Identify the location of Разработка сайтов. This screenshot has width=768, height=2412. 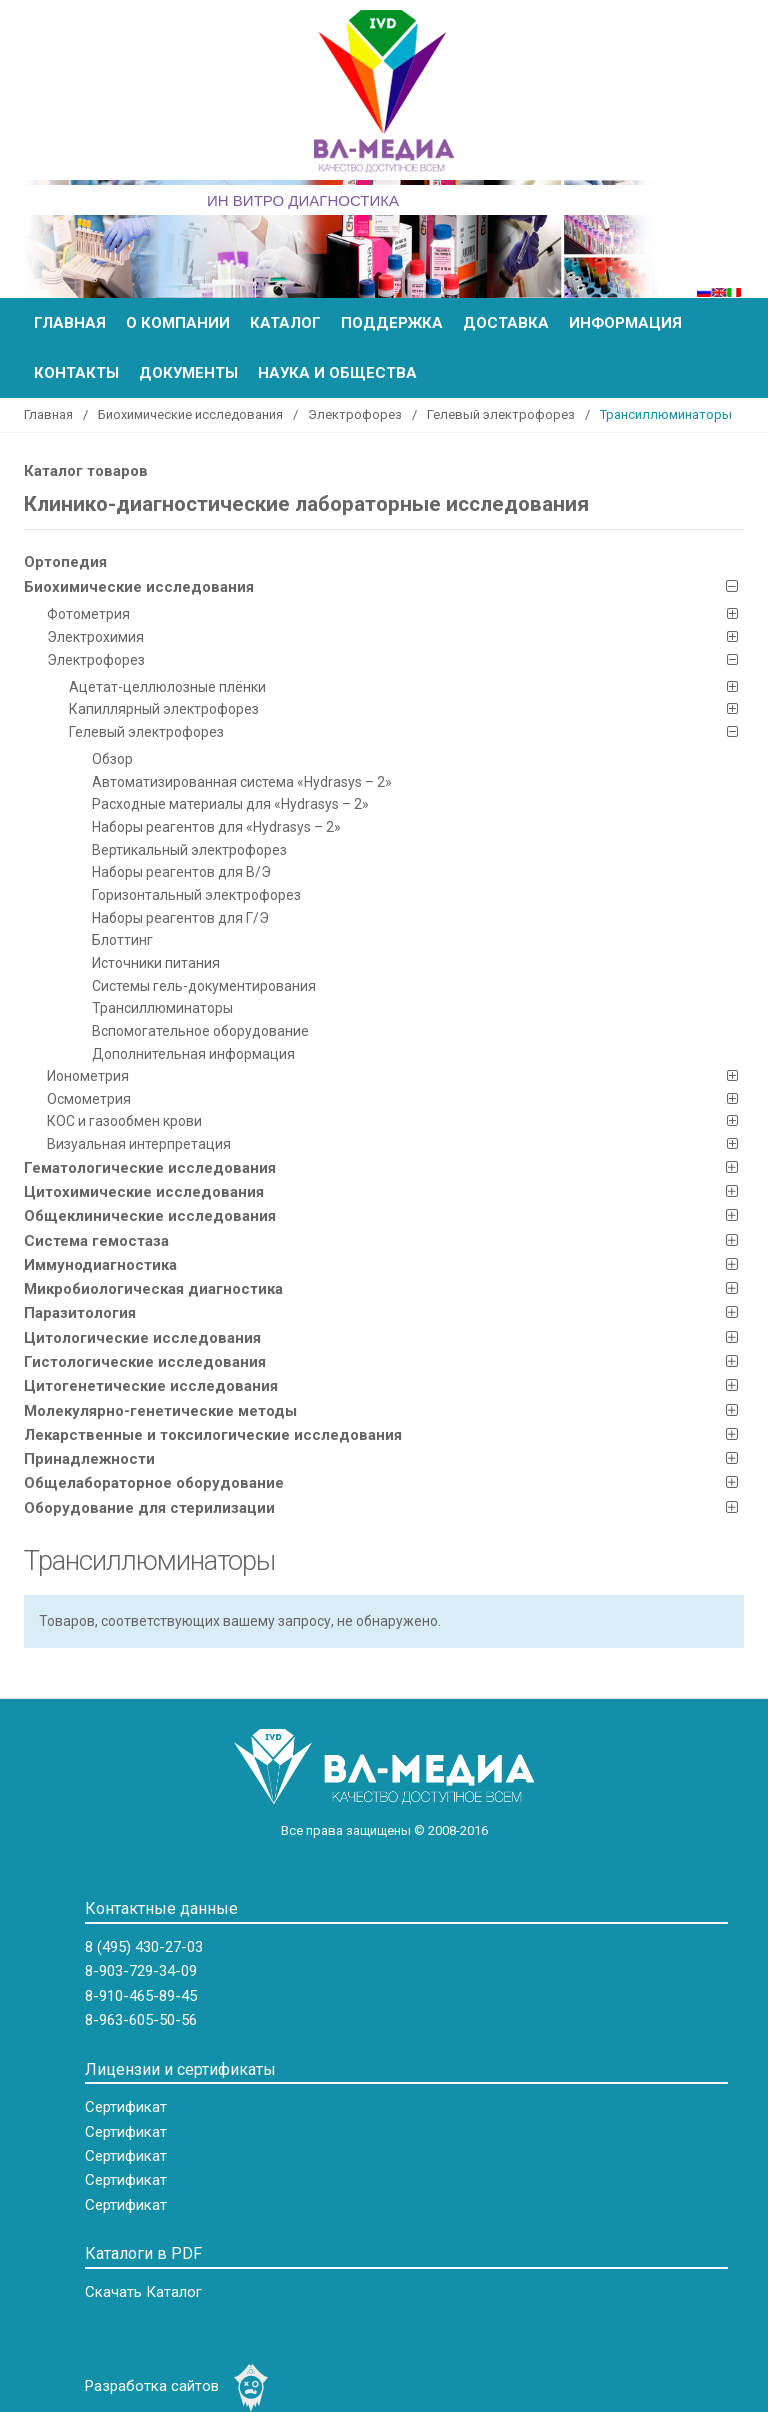
(152, 2386).